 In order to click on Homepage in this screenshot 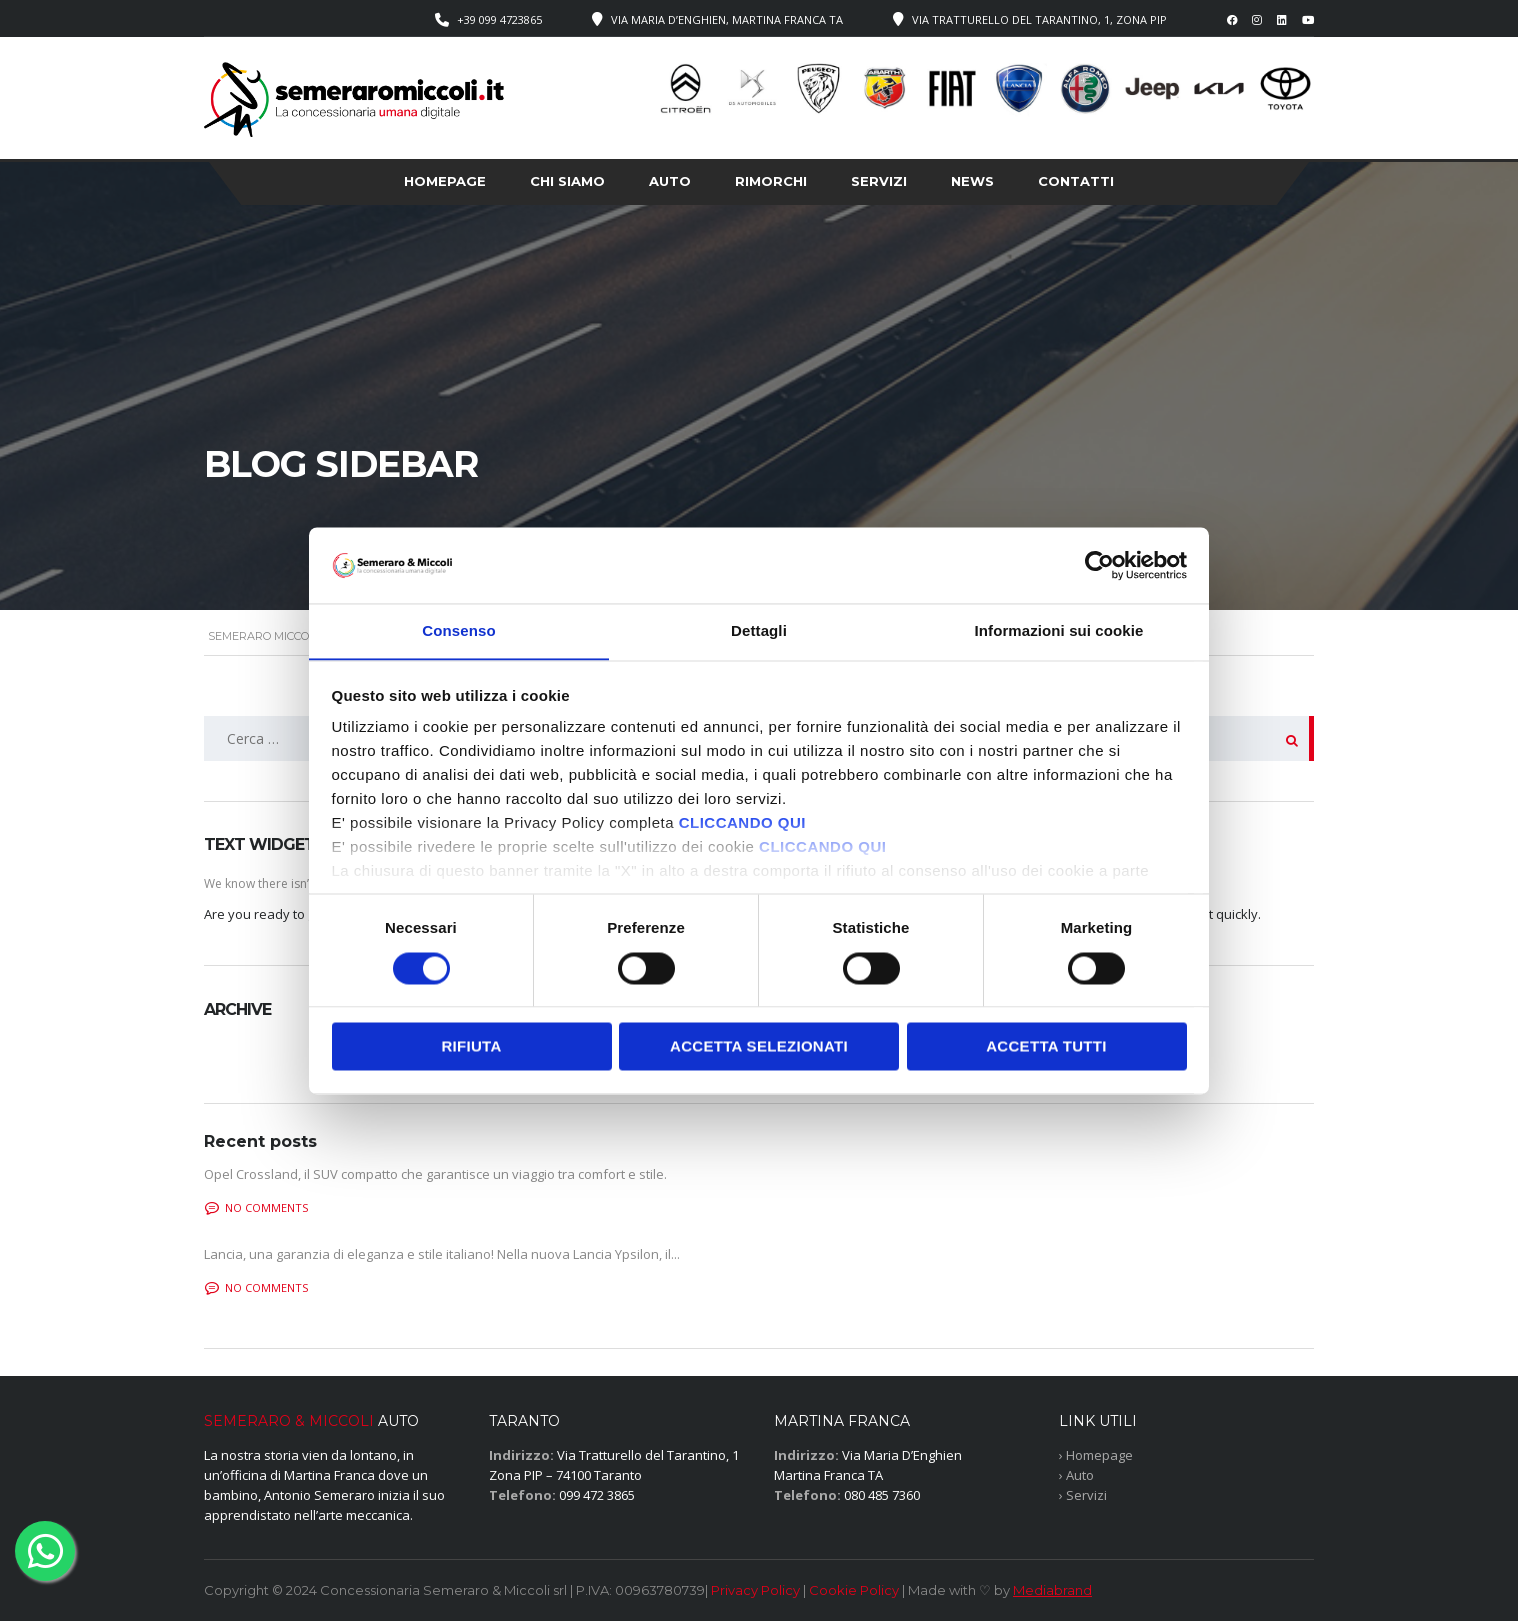, I will do `click(445, 181)`.